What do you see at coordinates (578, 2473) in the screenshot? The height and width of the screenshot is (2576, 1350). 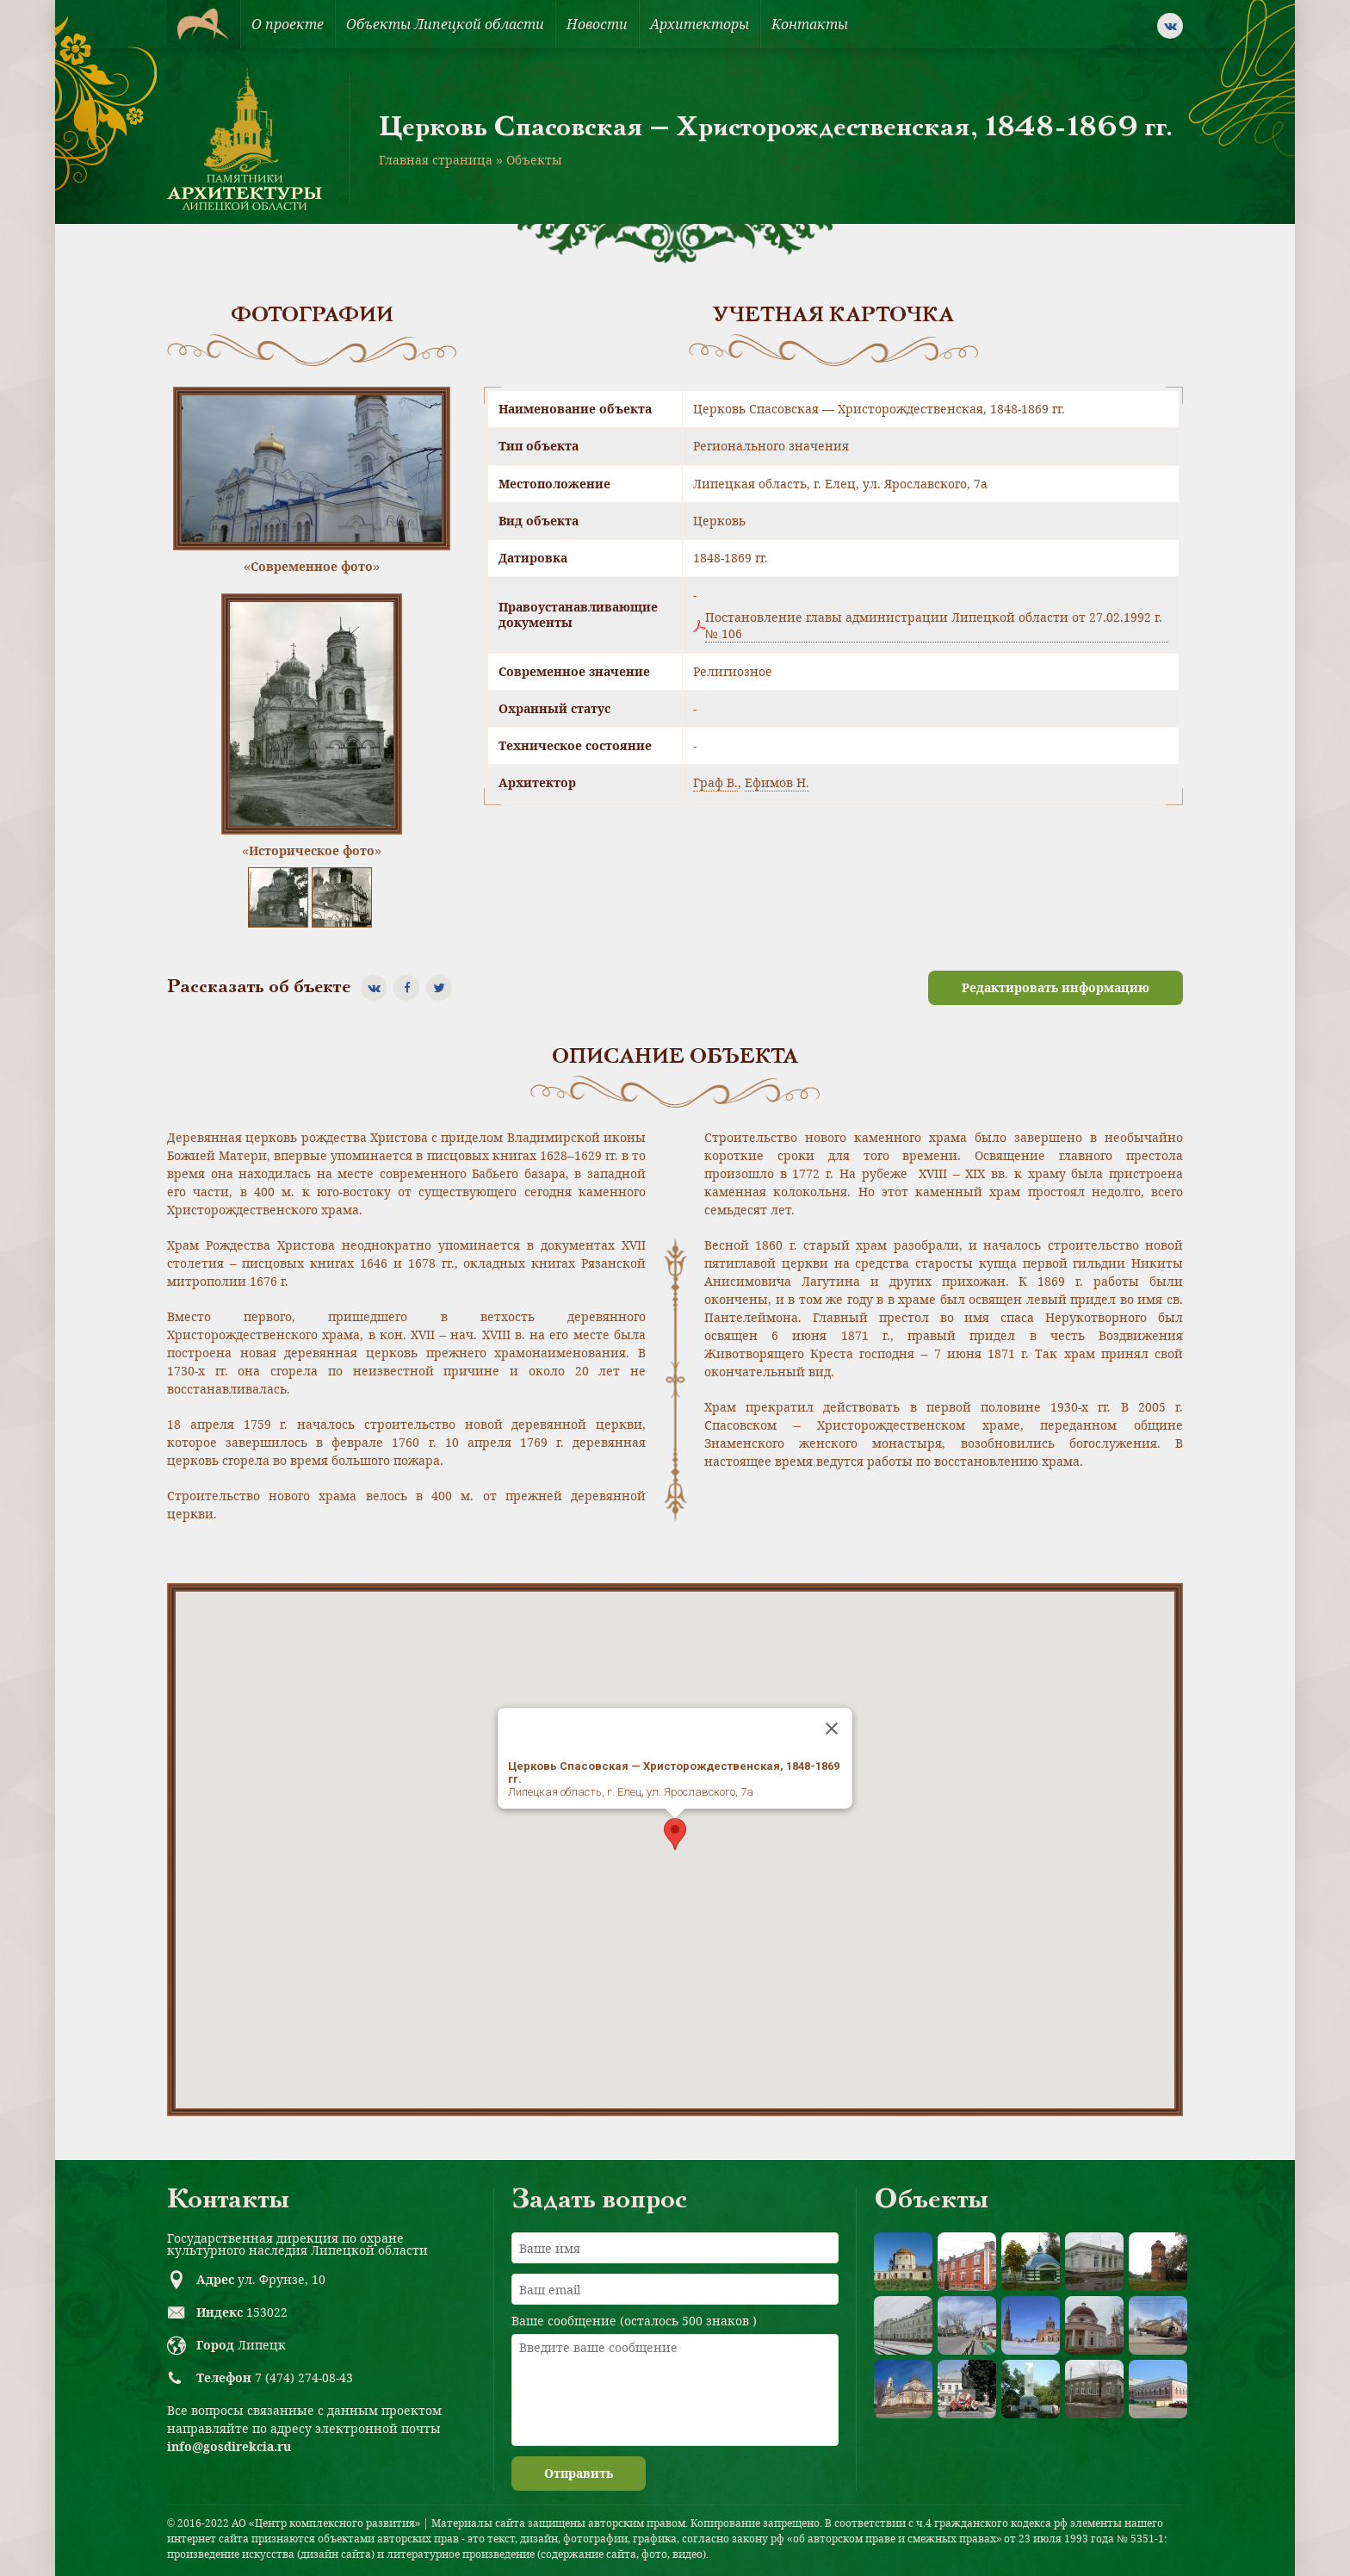 I see `Отправить` at bounding box center [578, 2473].